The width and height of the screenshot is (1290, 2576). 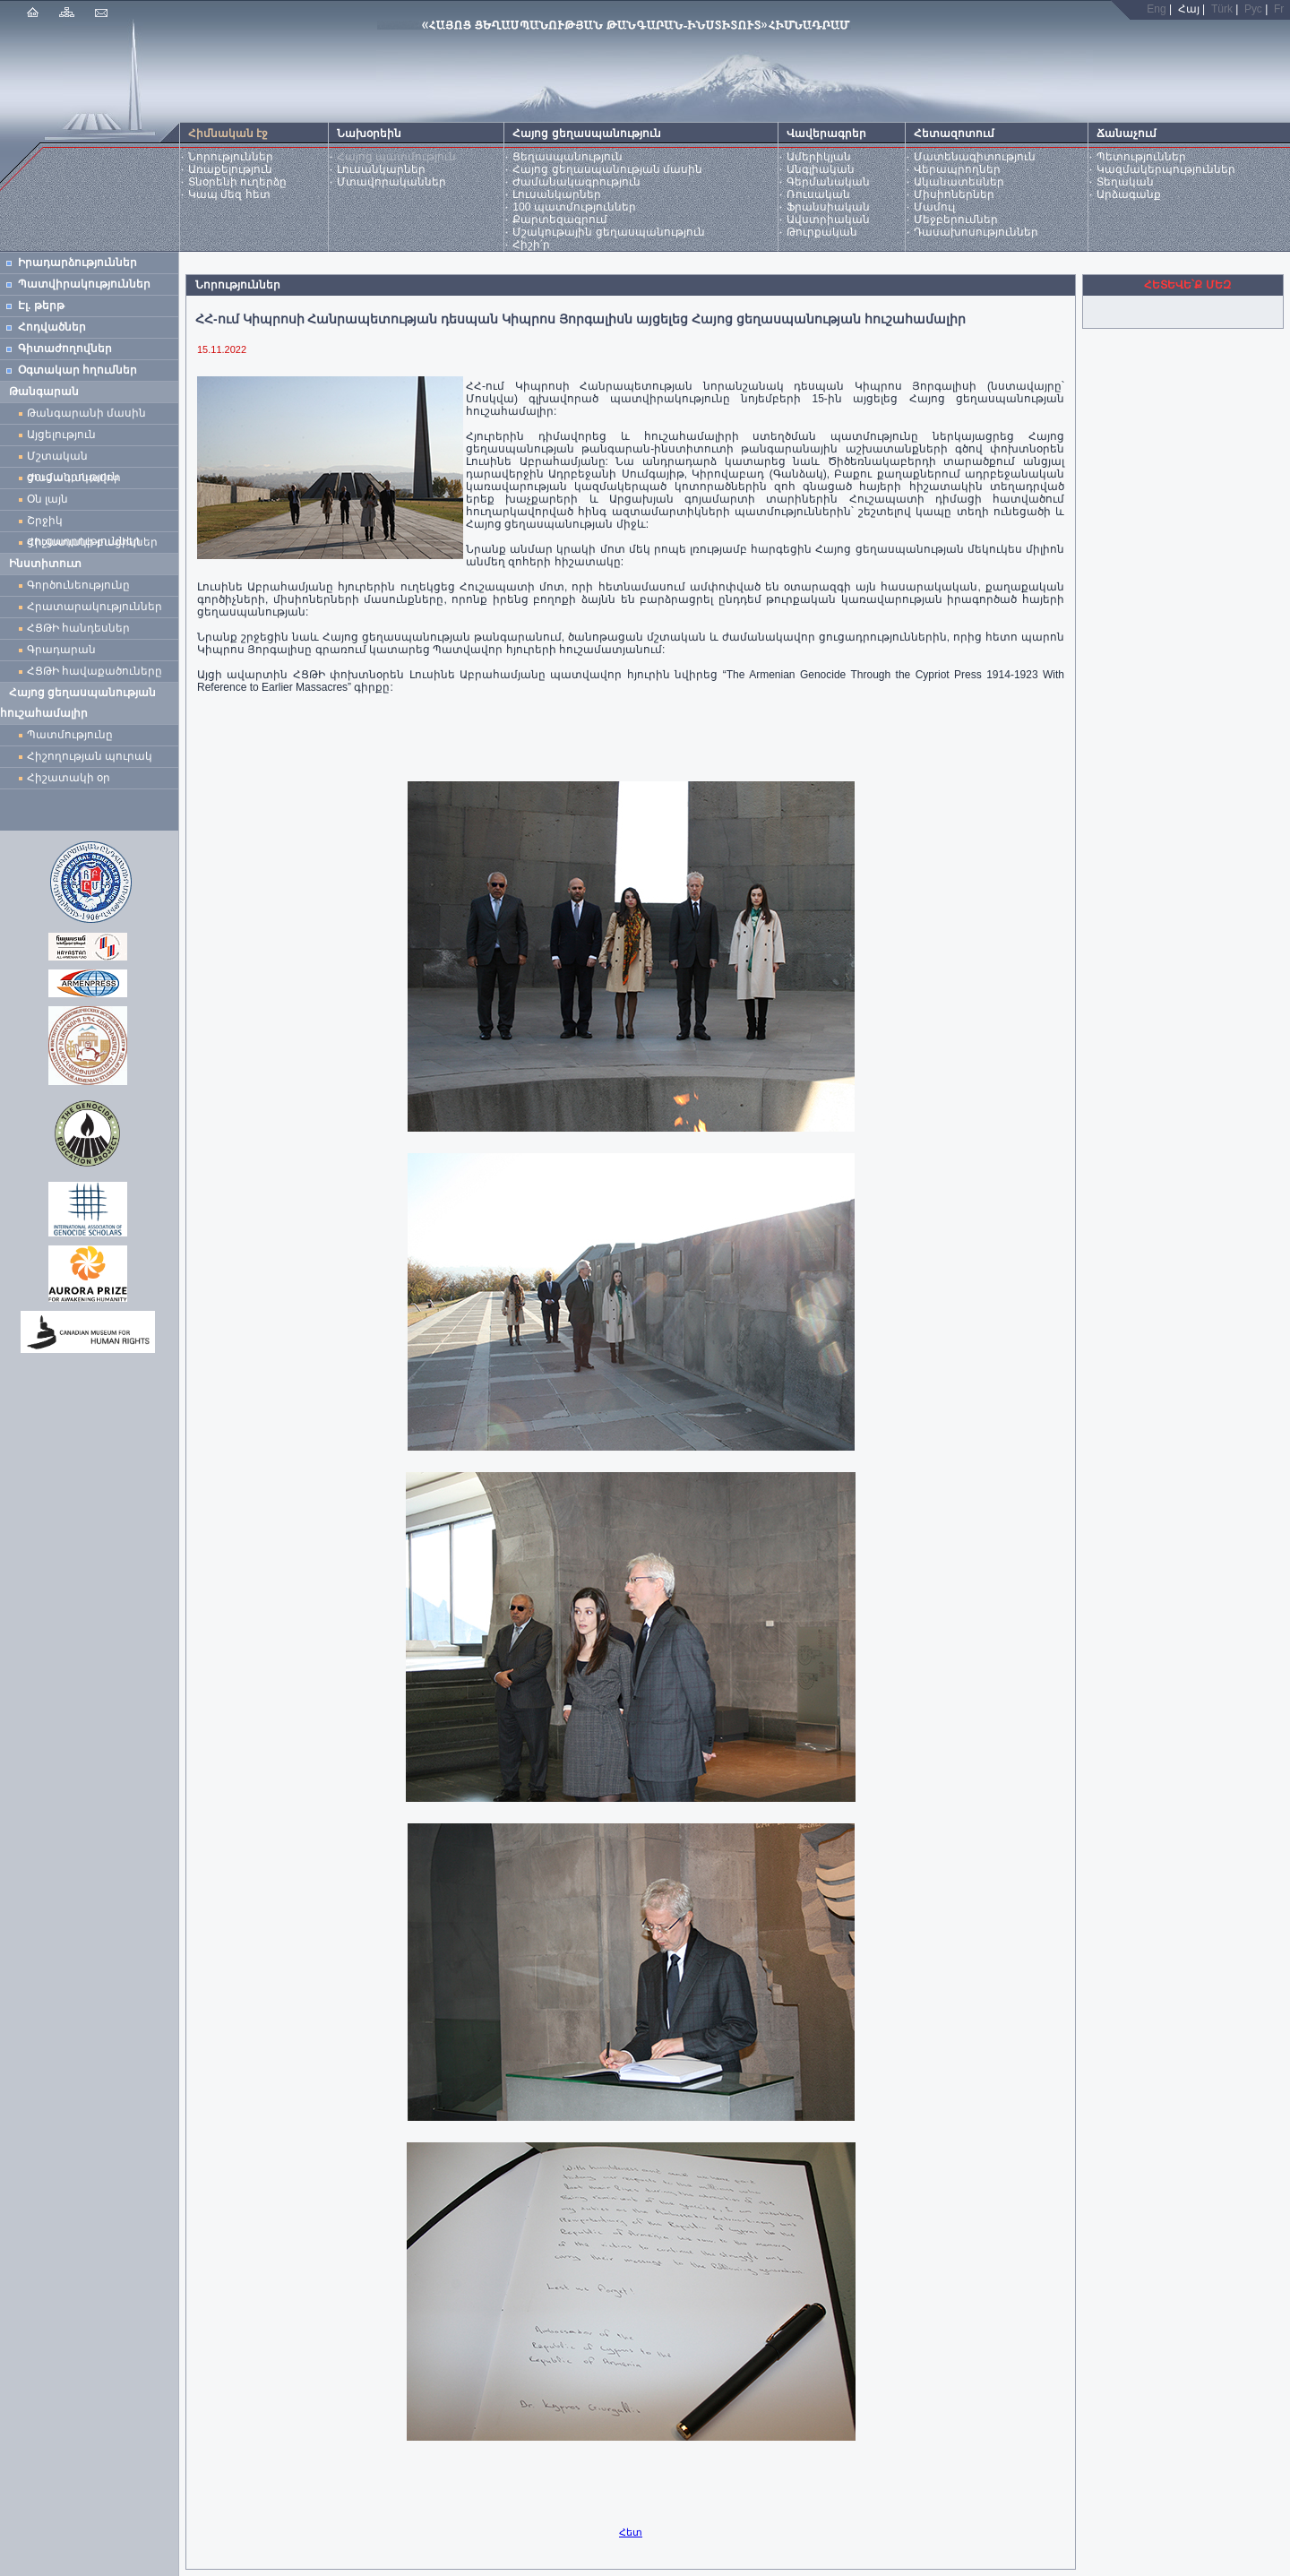 What do you see at coordinates (52, 327) in the screenshot?
I see `Հոդվածներ` at bounding box center [52, 327].